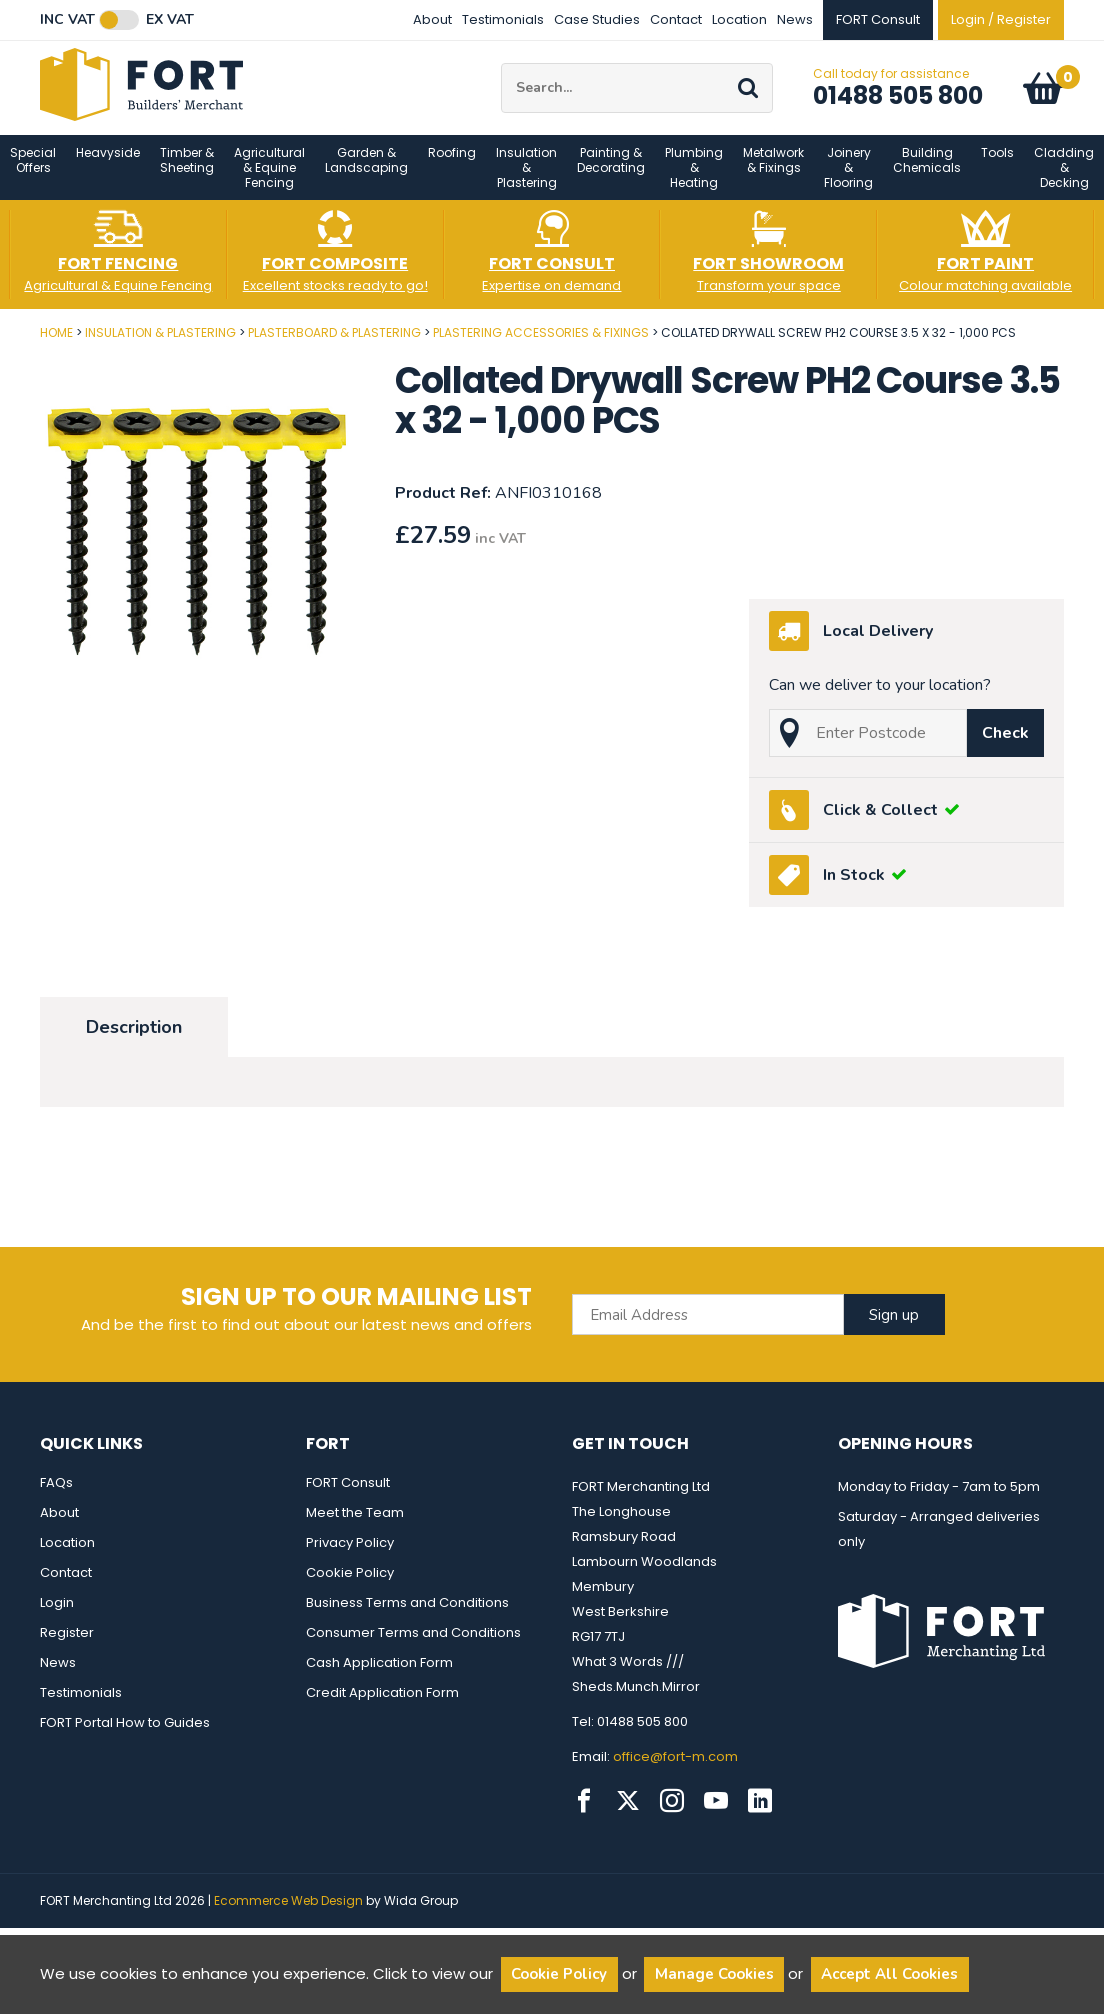 Image resolution: width=1104 pixels, height=2014 pixels. What do you see at coordinates (503, 19) in the screenshot?
I see `Testimonials` at bounding box center [503, 19].